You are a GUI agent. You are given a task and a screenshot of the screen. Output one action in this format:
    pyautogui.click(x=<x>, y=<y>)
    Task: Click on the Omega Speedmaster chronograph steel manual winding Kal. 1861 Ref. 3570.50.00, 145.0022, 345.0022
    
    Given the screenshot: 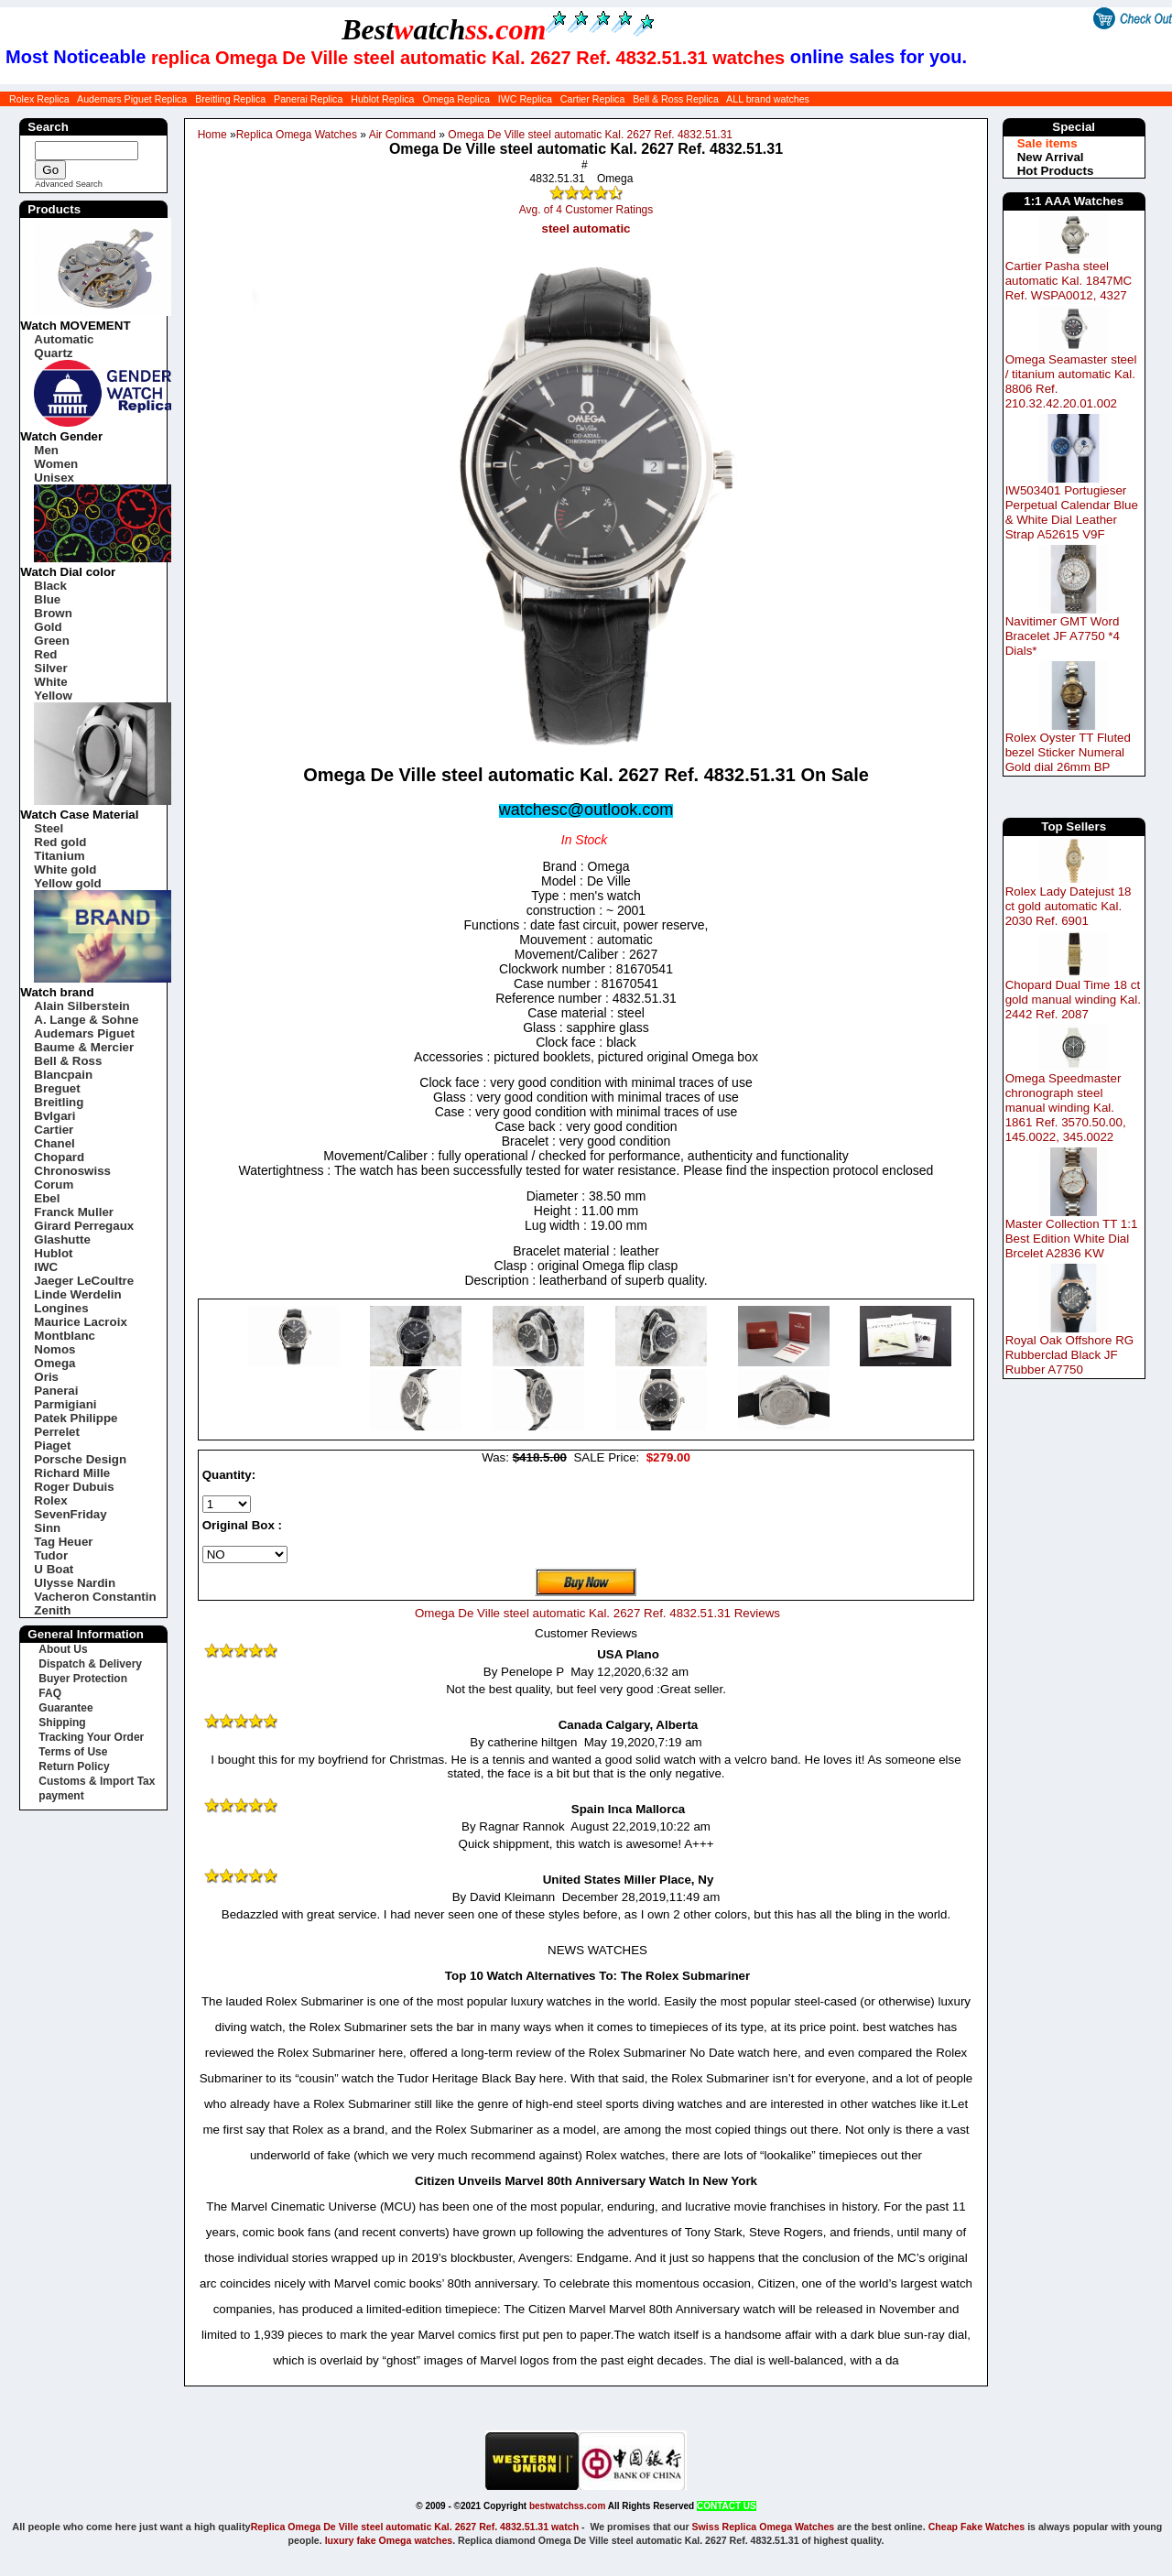 What is the action you would take?
    pyautogui.click(x=1065, y=1107)
    